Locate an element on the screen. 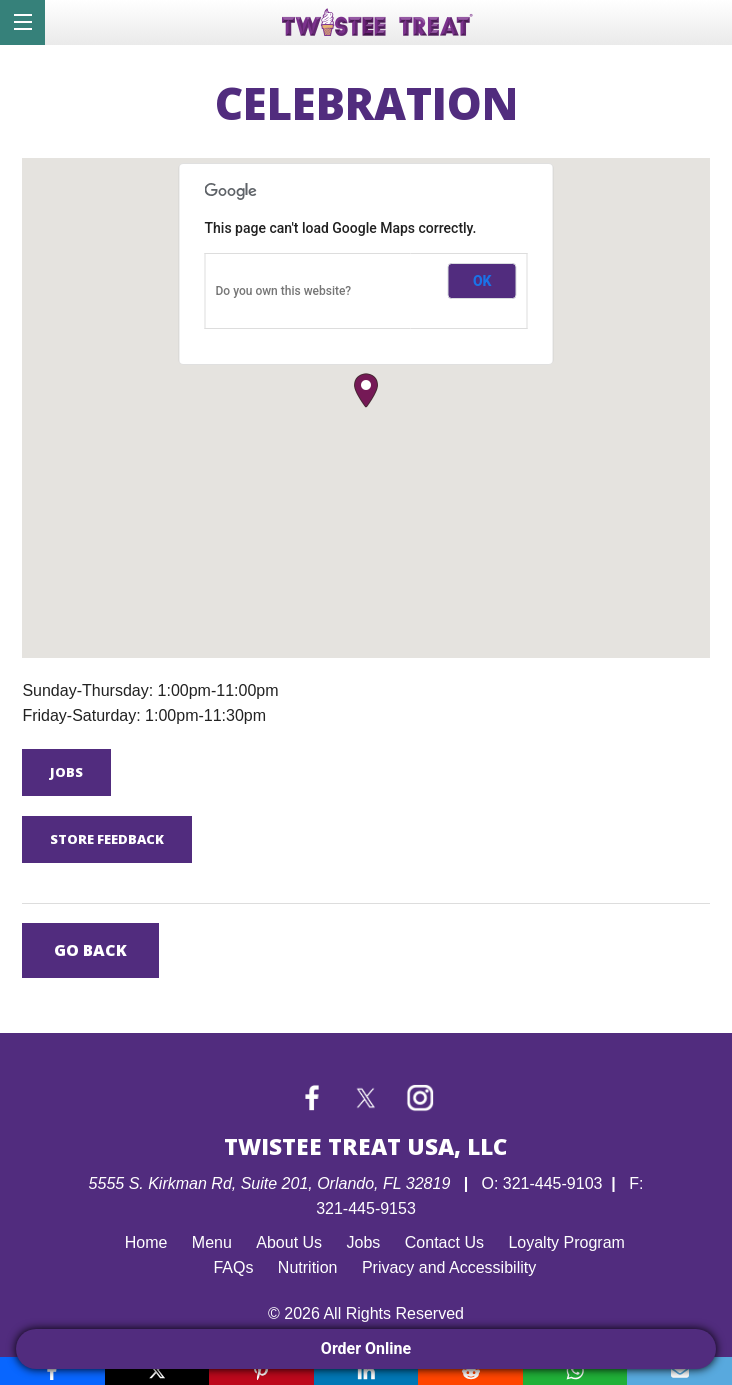  Privacy and Accessibility is located at coordinates (449, 1267).